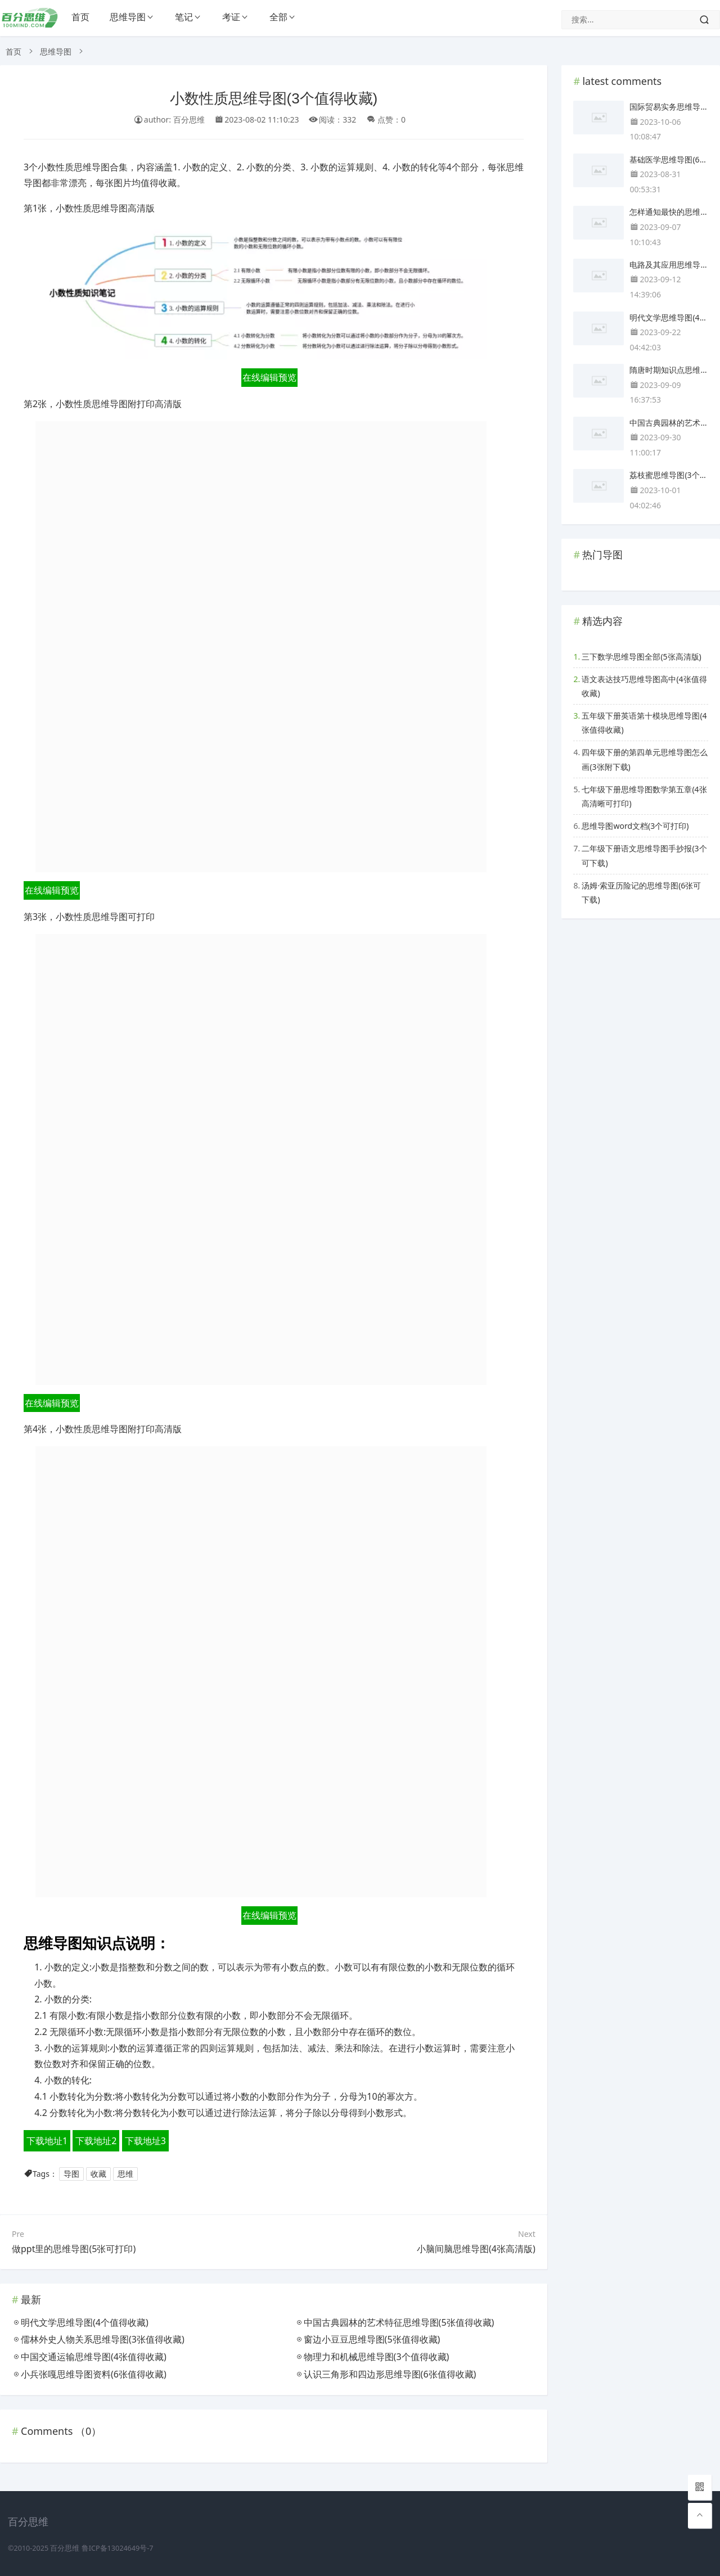 The height and width of the screenshot is (2576, 720). What do you see at coordinates (644, 855) in the screenshot?
I see `二年级下册语文思维导图手抄报(3个可下载)` at bounding box center [644, 855].